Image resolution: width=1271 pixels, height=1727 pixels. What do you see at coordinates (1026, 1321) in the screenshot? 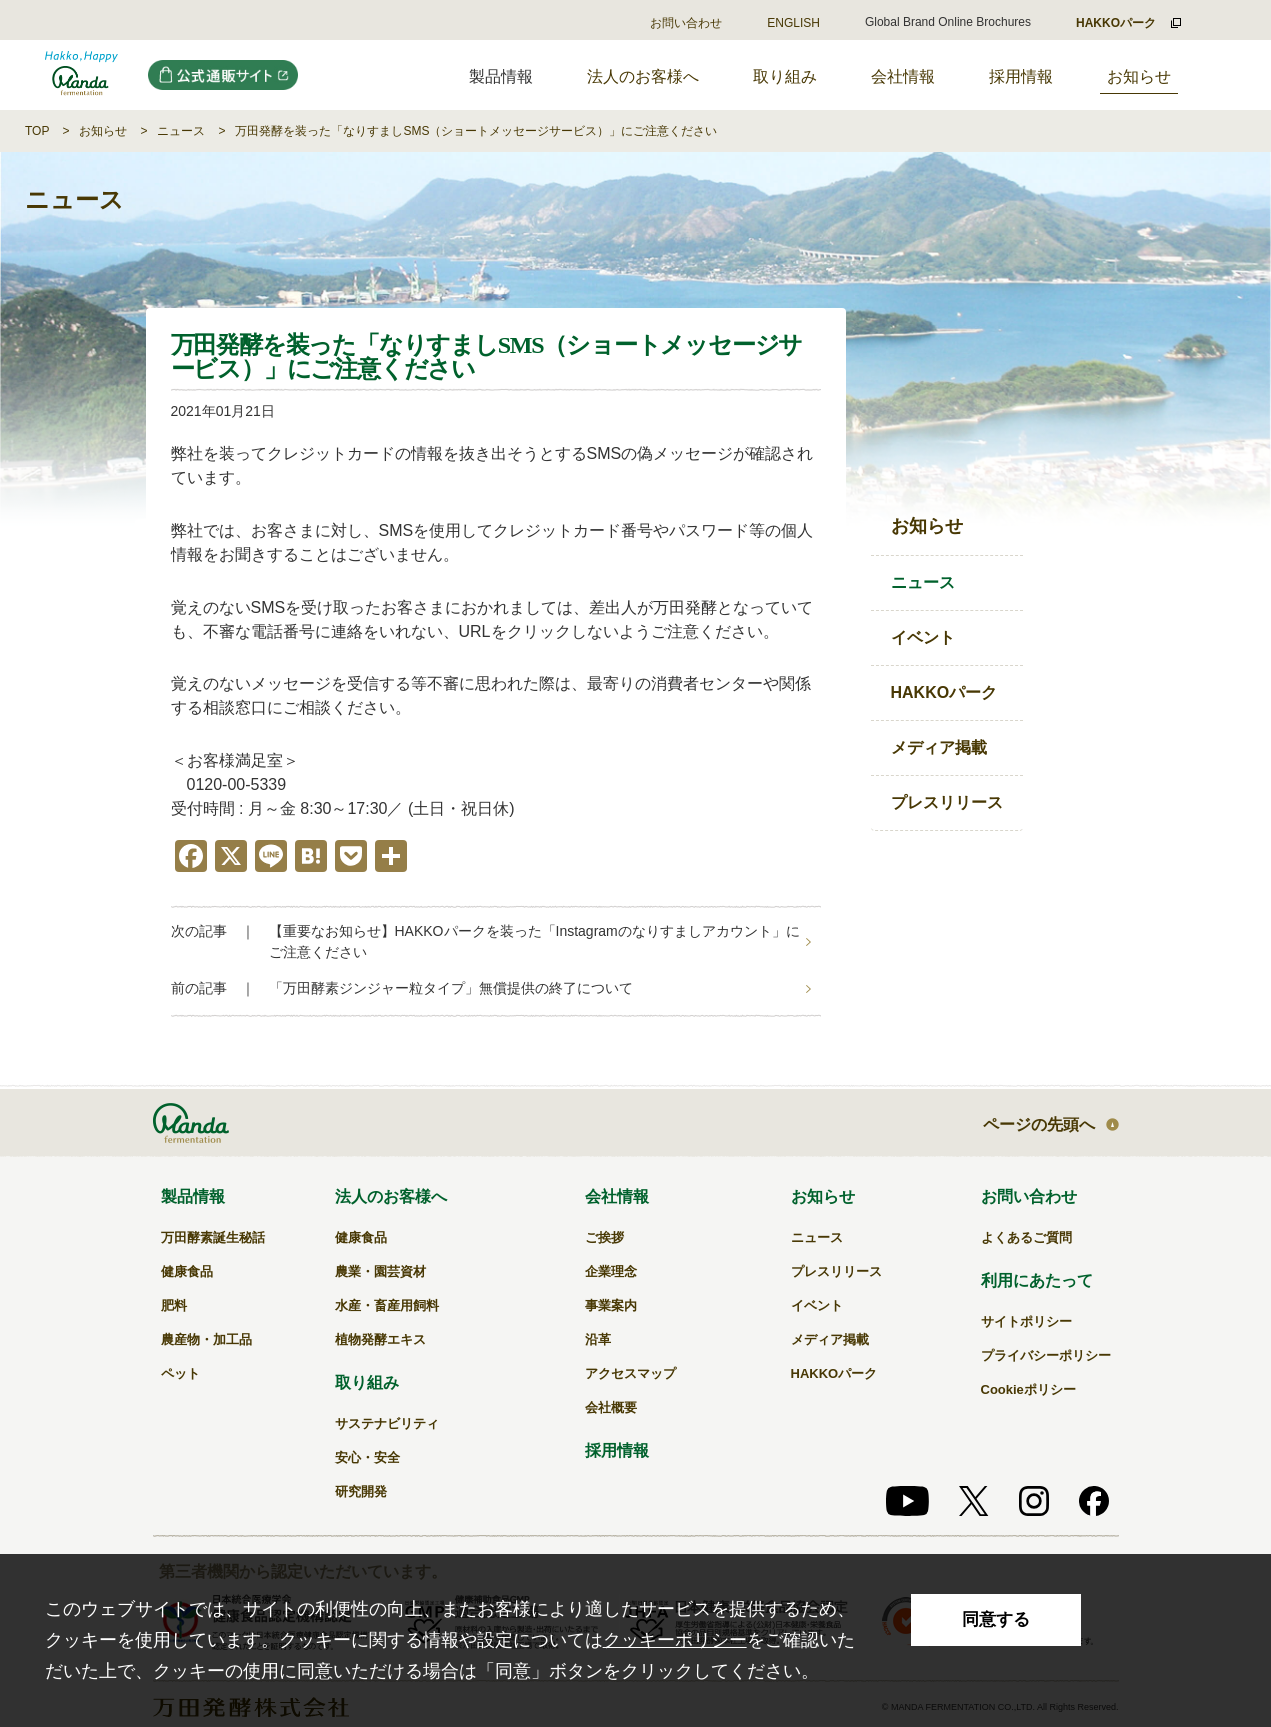
I see `サイトポリシー` at bounding box center [1026, 1321].